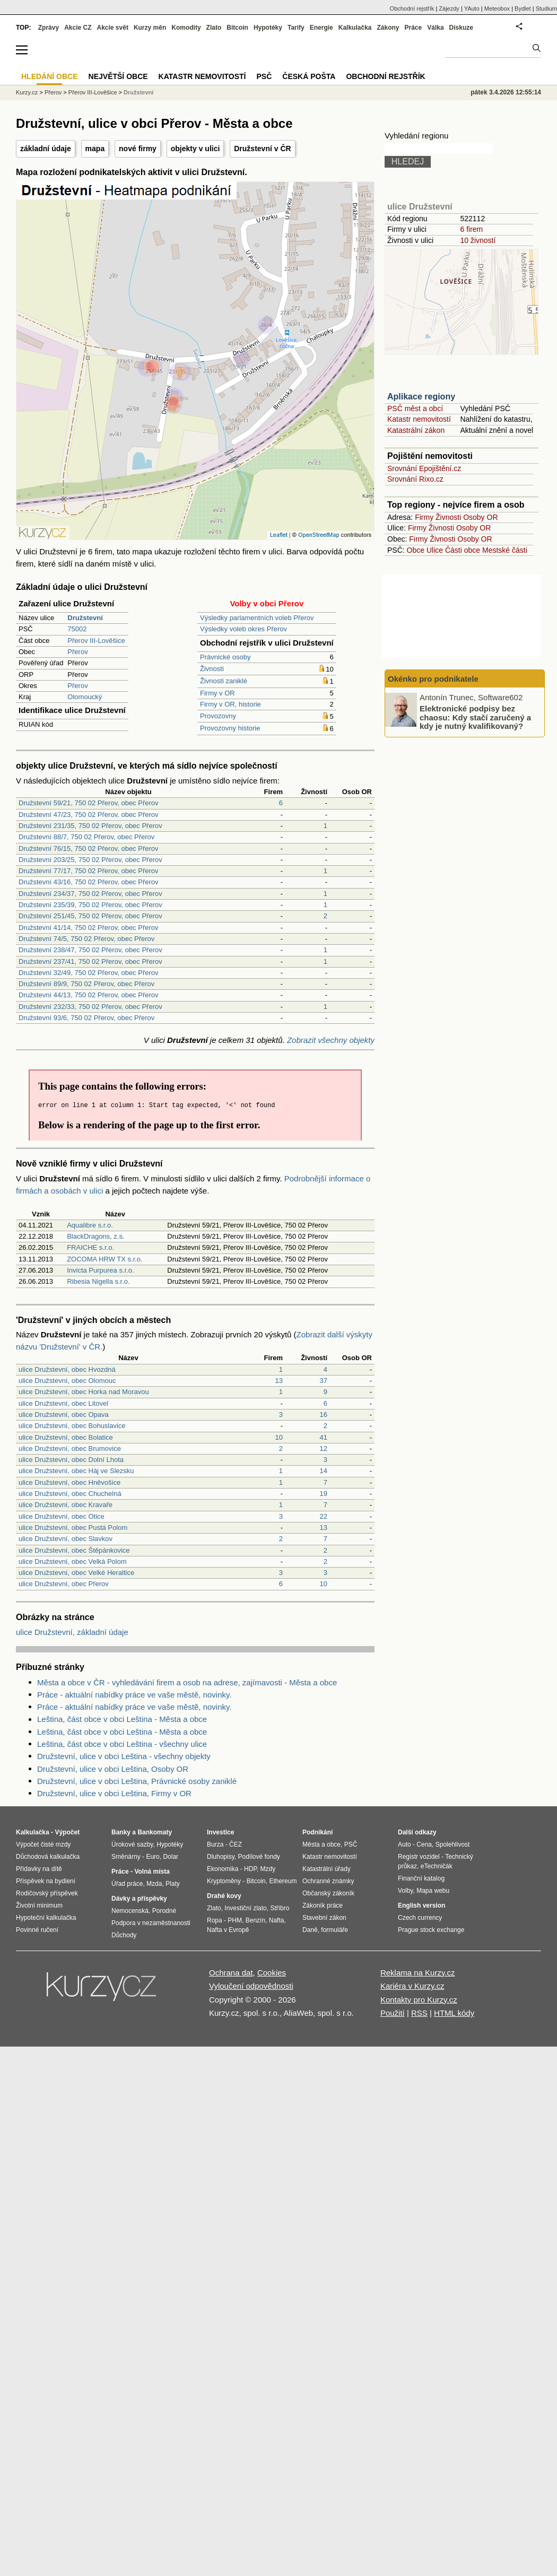 This screenshot has height=2576, width=557. Describe the element at coordinates (279, 1437) in the screenshot. I see `10` at that location.